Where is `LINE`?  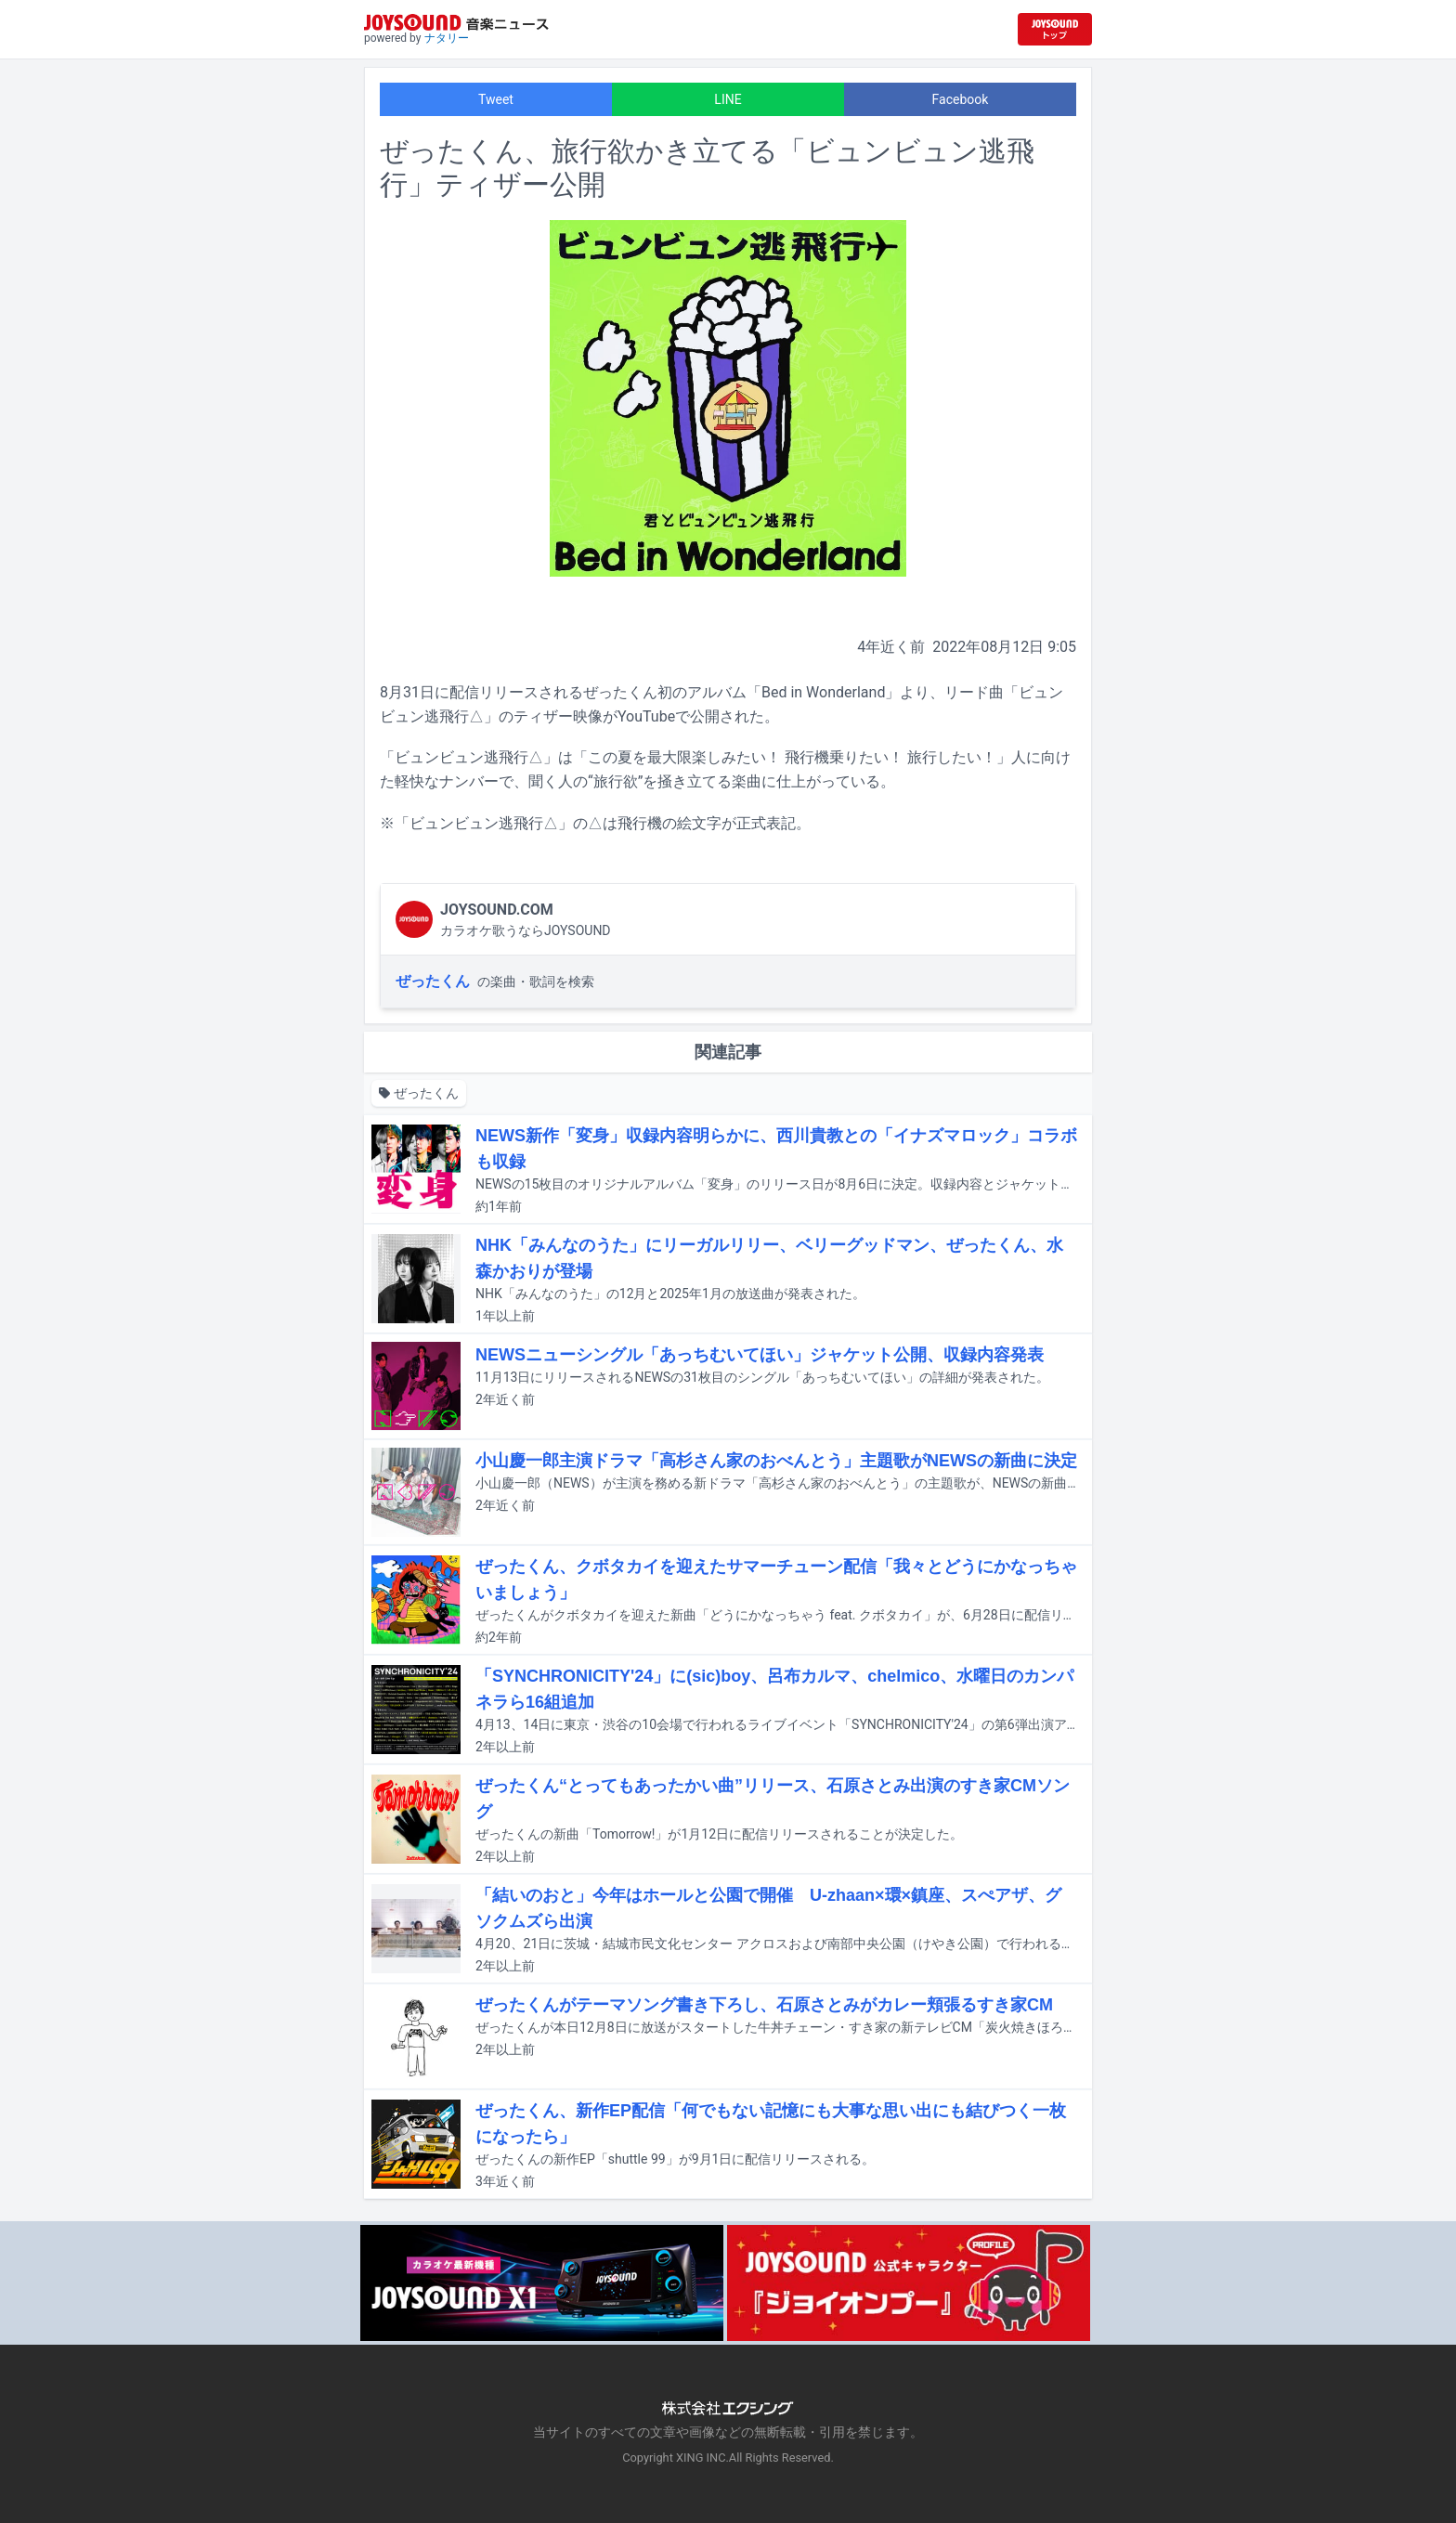 LINE is located at coordinates (727, 99).